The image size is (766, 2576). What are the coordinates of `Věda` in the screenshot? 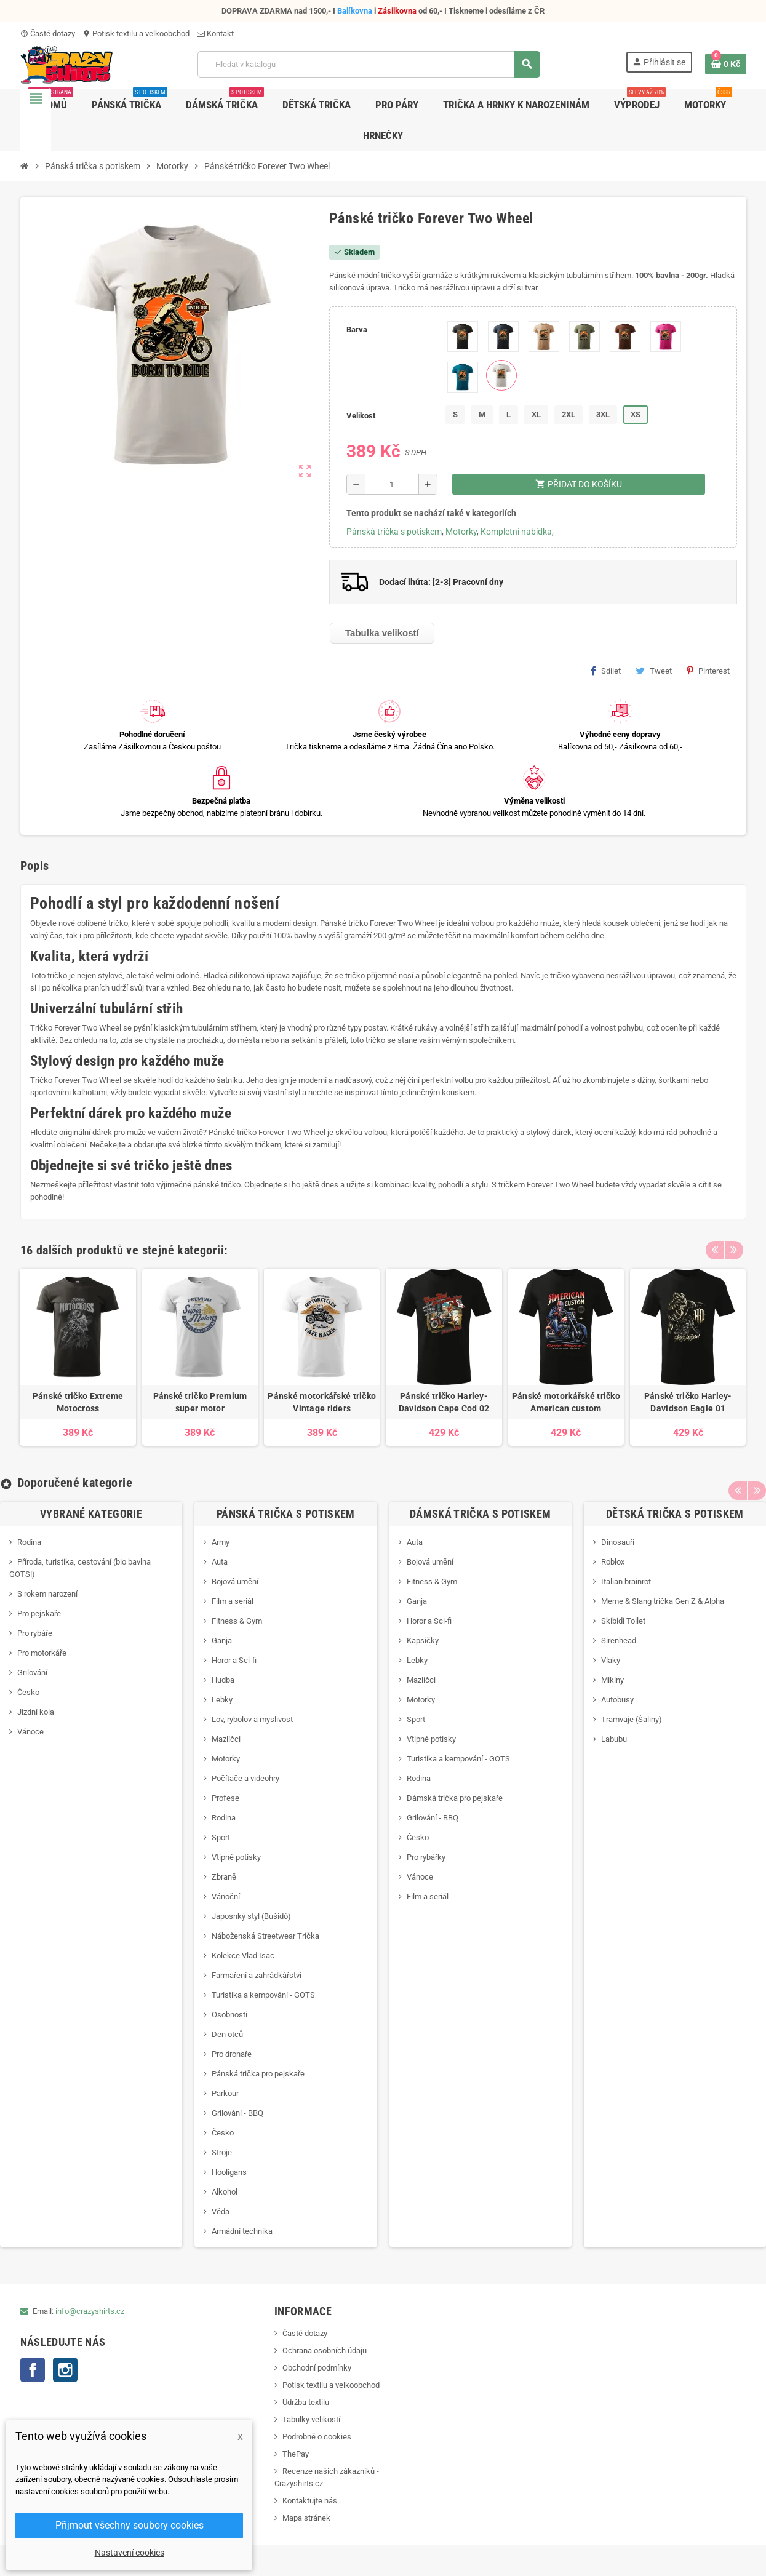 It's located at (220, 2211).